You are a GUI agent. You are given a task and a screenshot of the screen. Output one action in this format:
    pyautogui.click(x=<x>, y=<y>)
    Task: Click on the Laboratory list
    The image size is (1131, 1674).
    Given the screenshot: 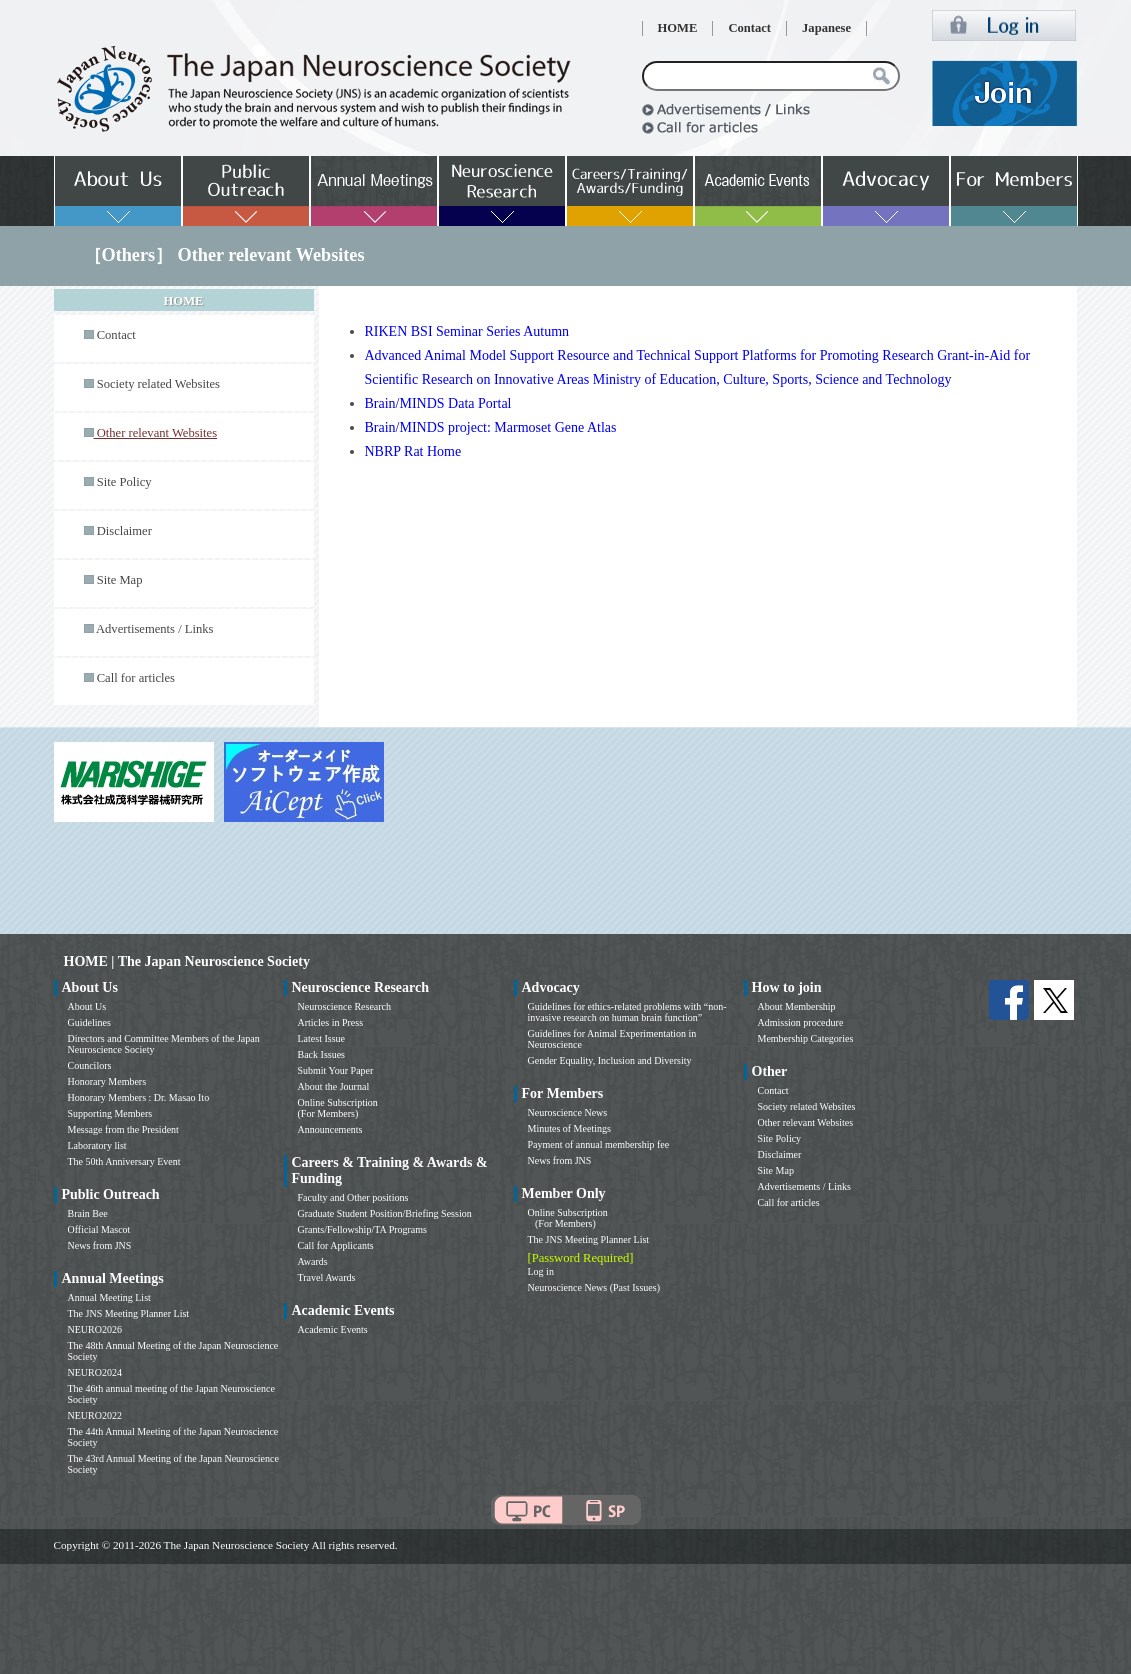 What is the action you would take?
    pyautogui.click(x=97, y=1145)
    